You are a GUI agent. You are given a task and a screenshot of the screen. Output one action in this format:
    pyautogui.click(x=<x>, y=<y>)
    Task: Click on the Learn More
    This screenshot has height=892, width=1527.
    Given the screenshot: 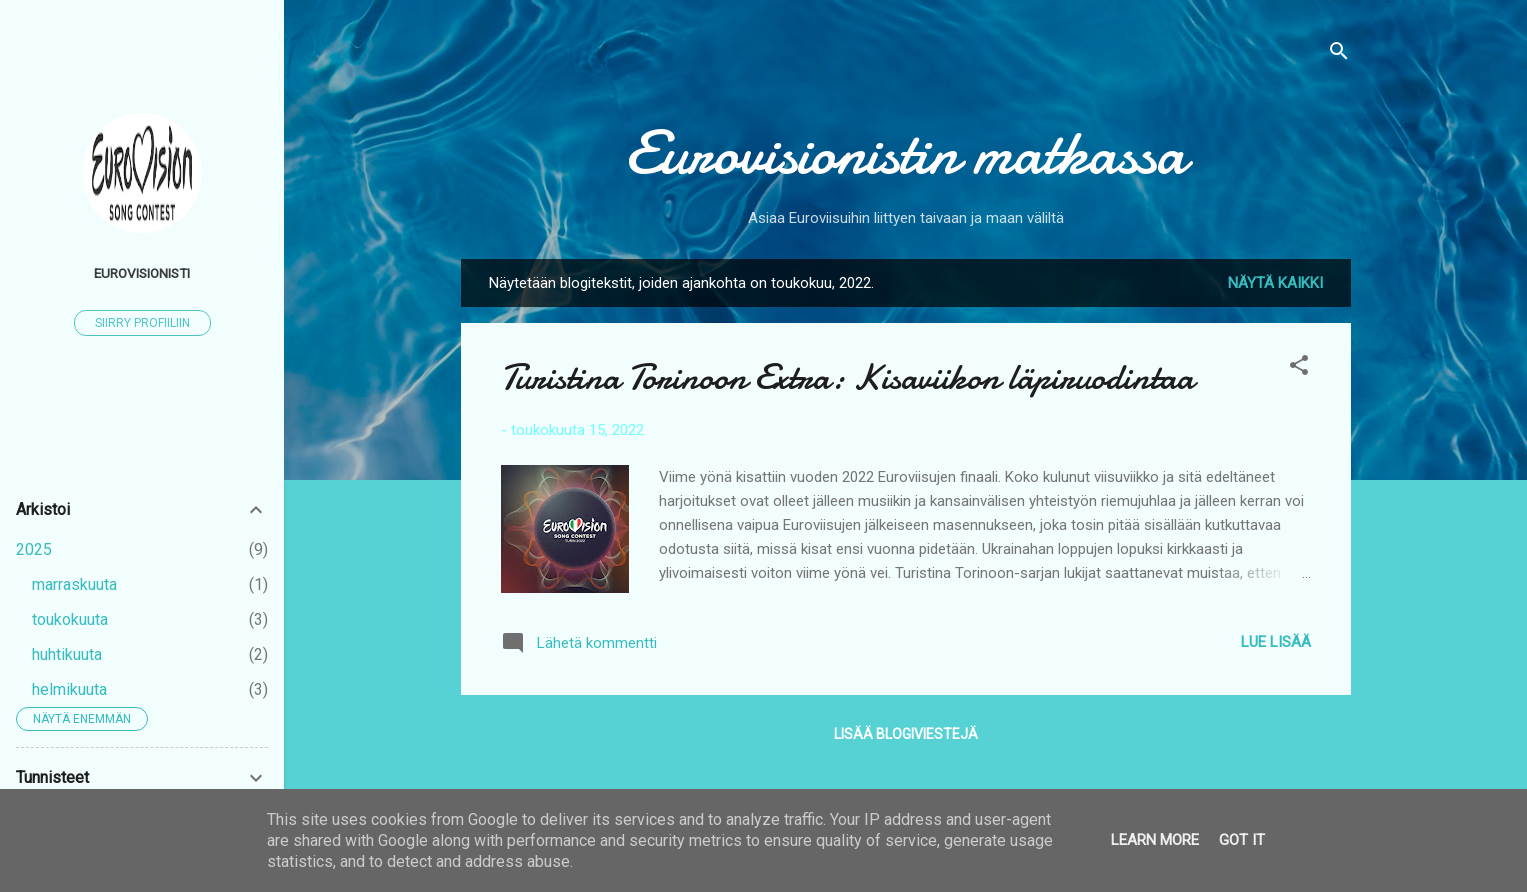 What is the action you would take?
    pyautogui.click(x=1155, y=840)
    